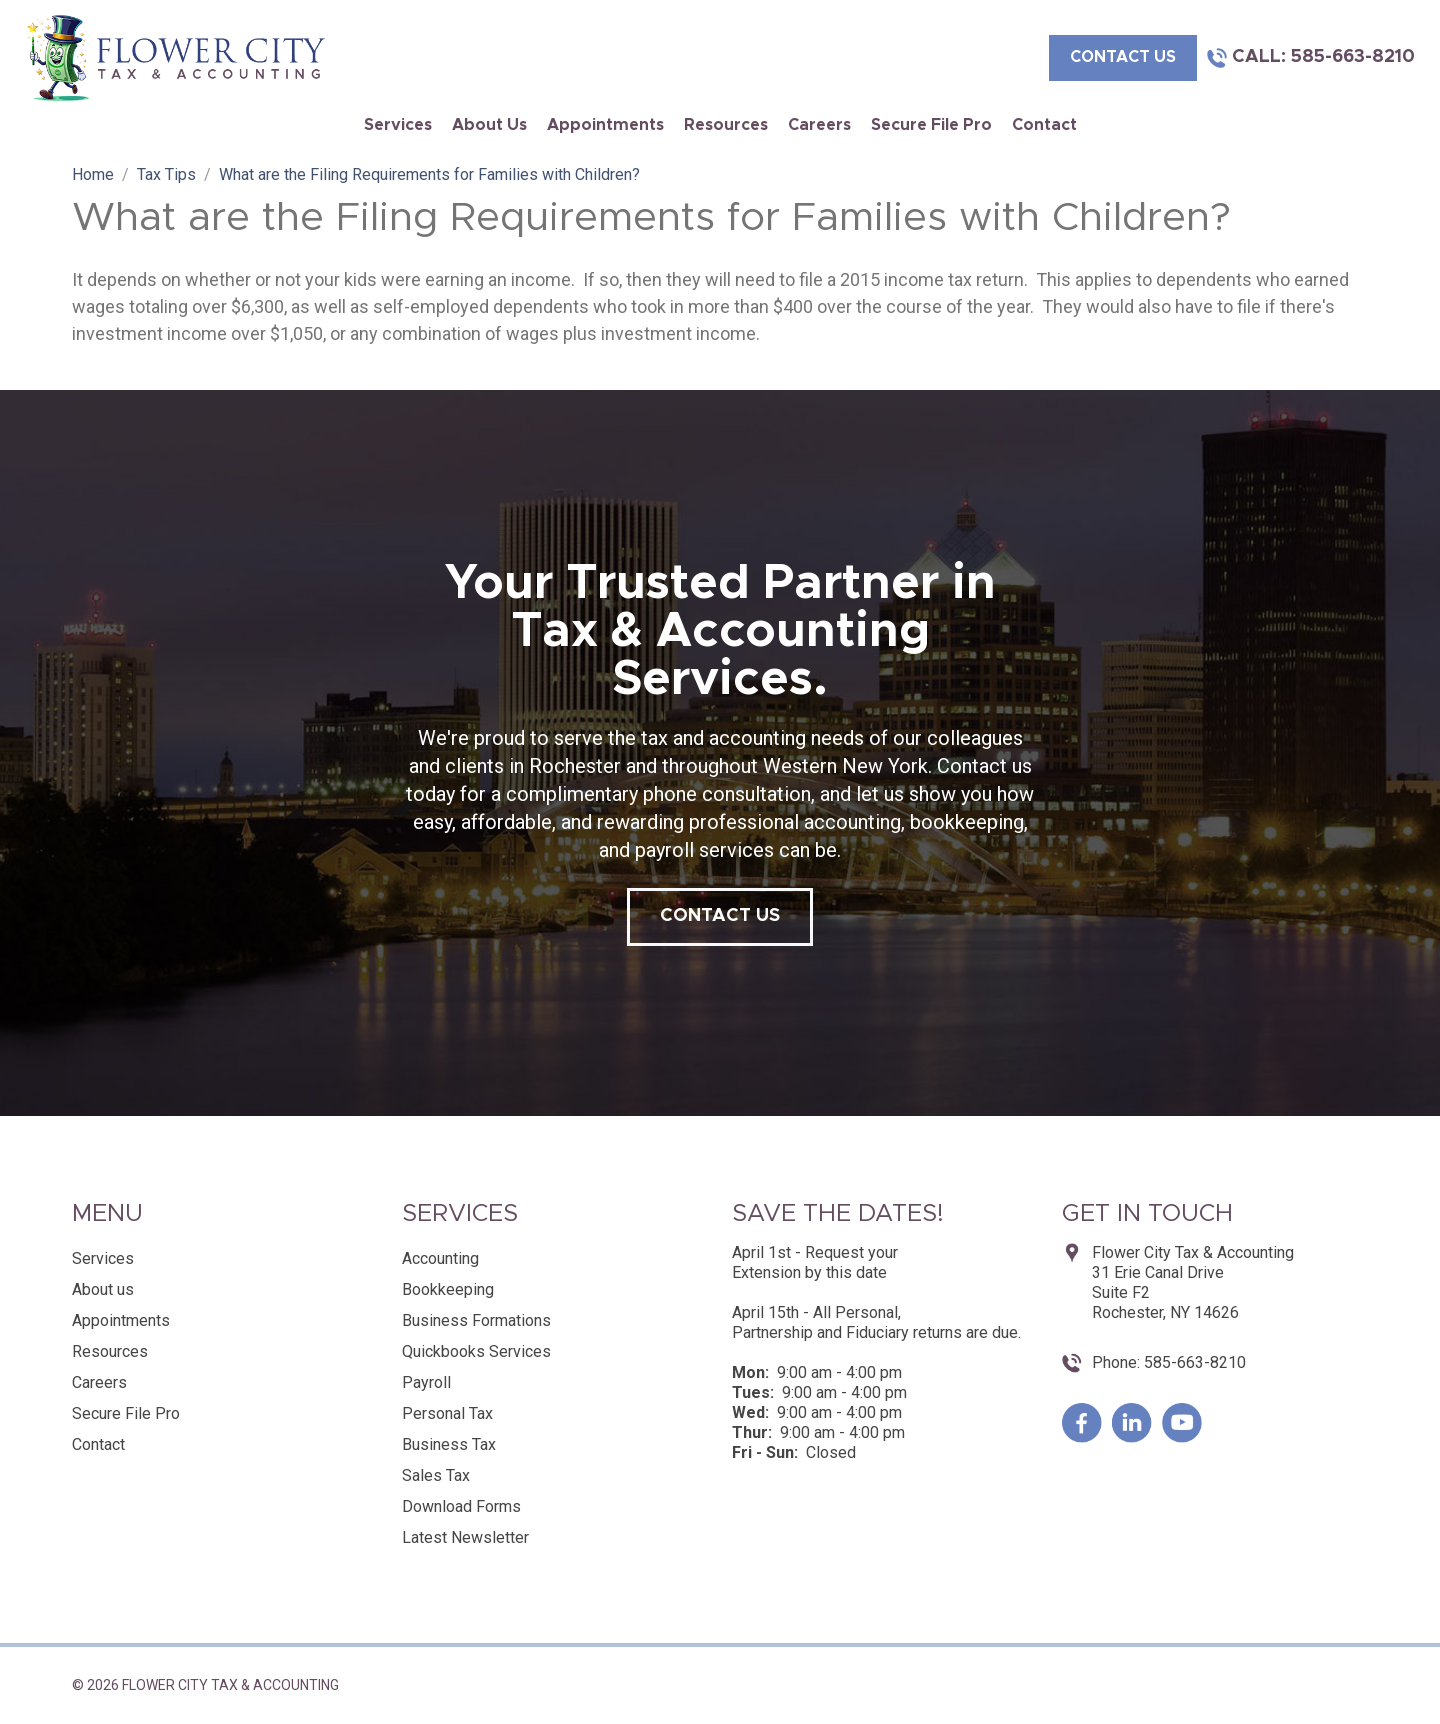 The image size is (1440, 1724). I want to click on 585-663-8210, so click(1193, 1362).